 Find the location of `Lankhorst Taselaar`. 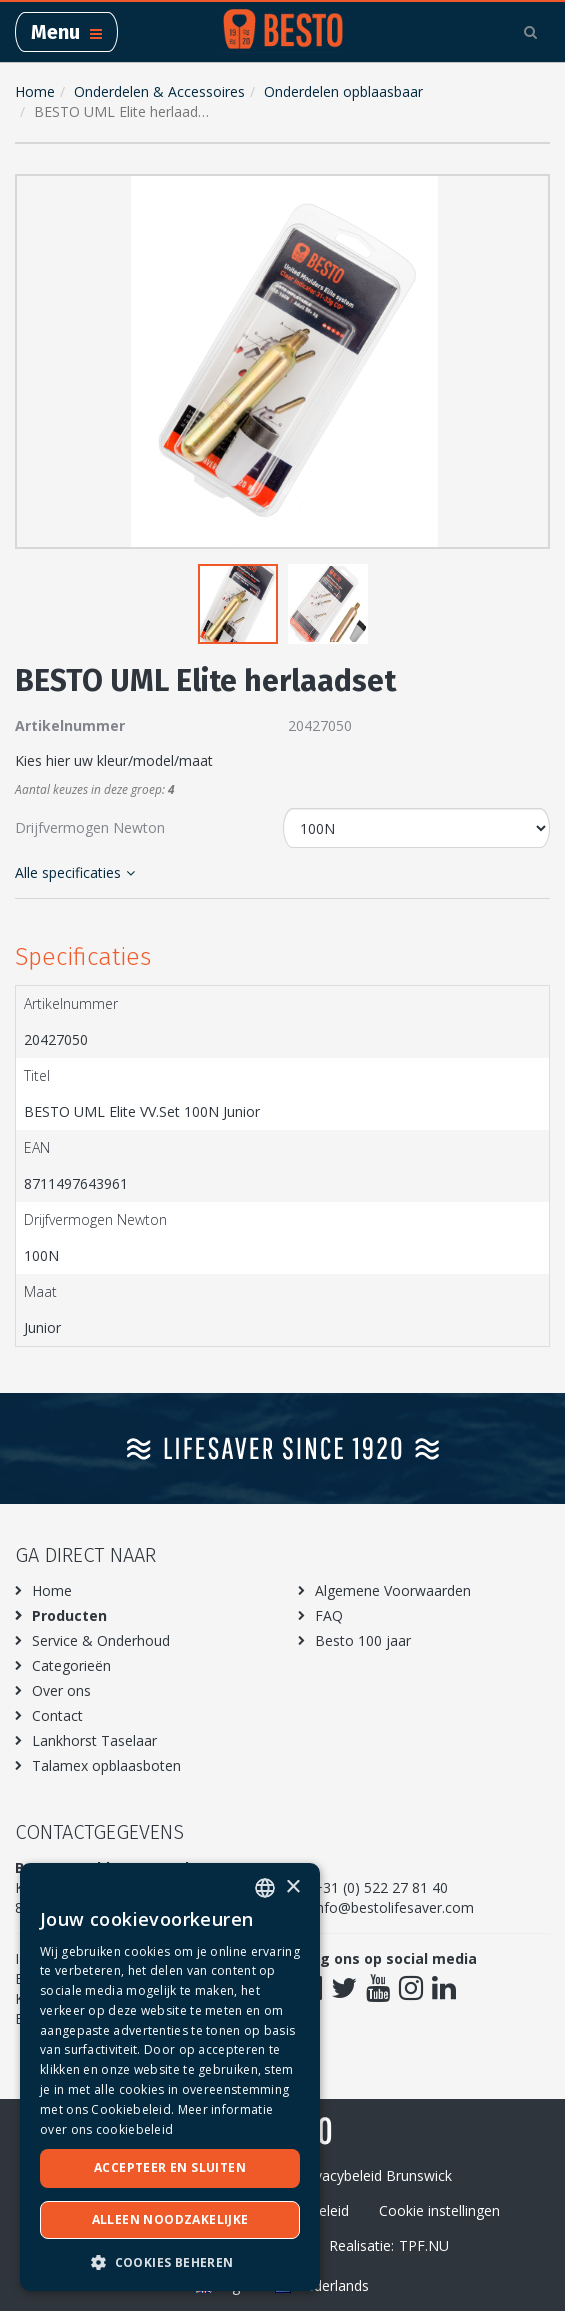

Lankhorst Taselaar is located at coordinates (94, 1740).